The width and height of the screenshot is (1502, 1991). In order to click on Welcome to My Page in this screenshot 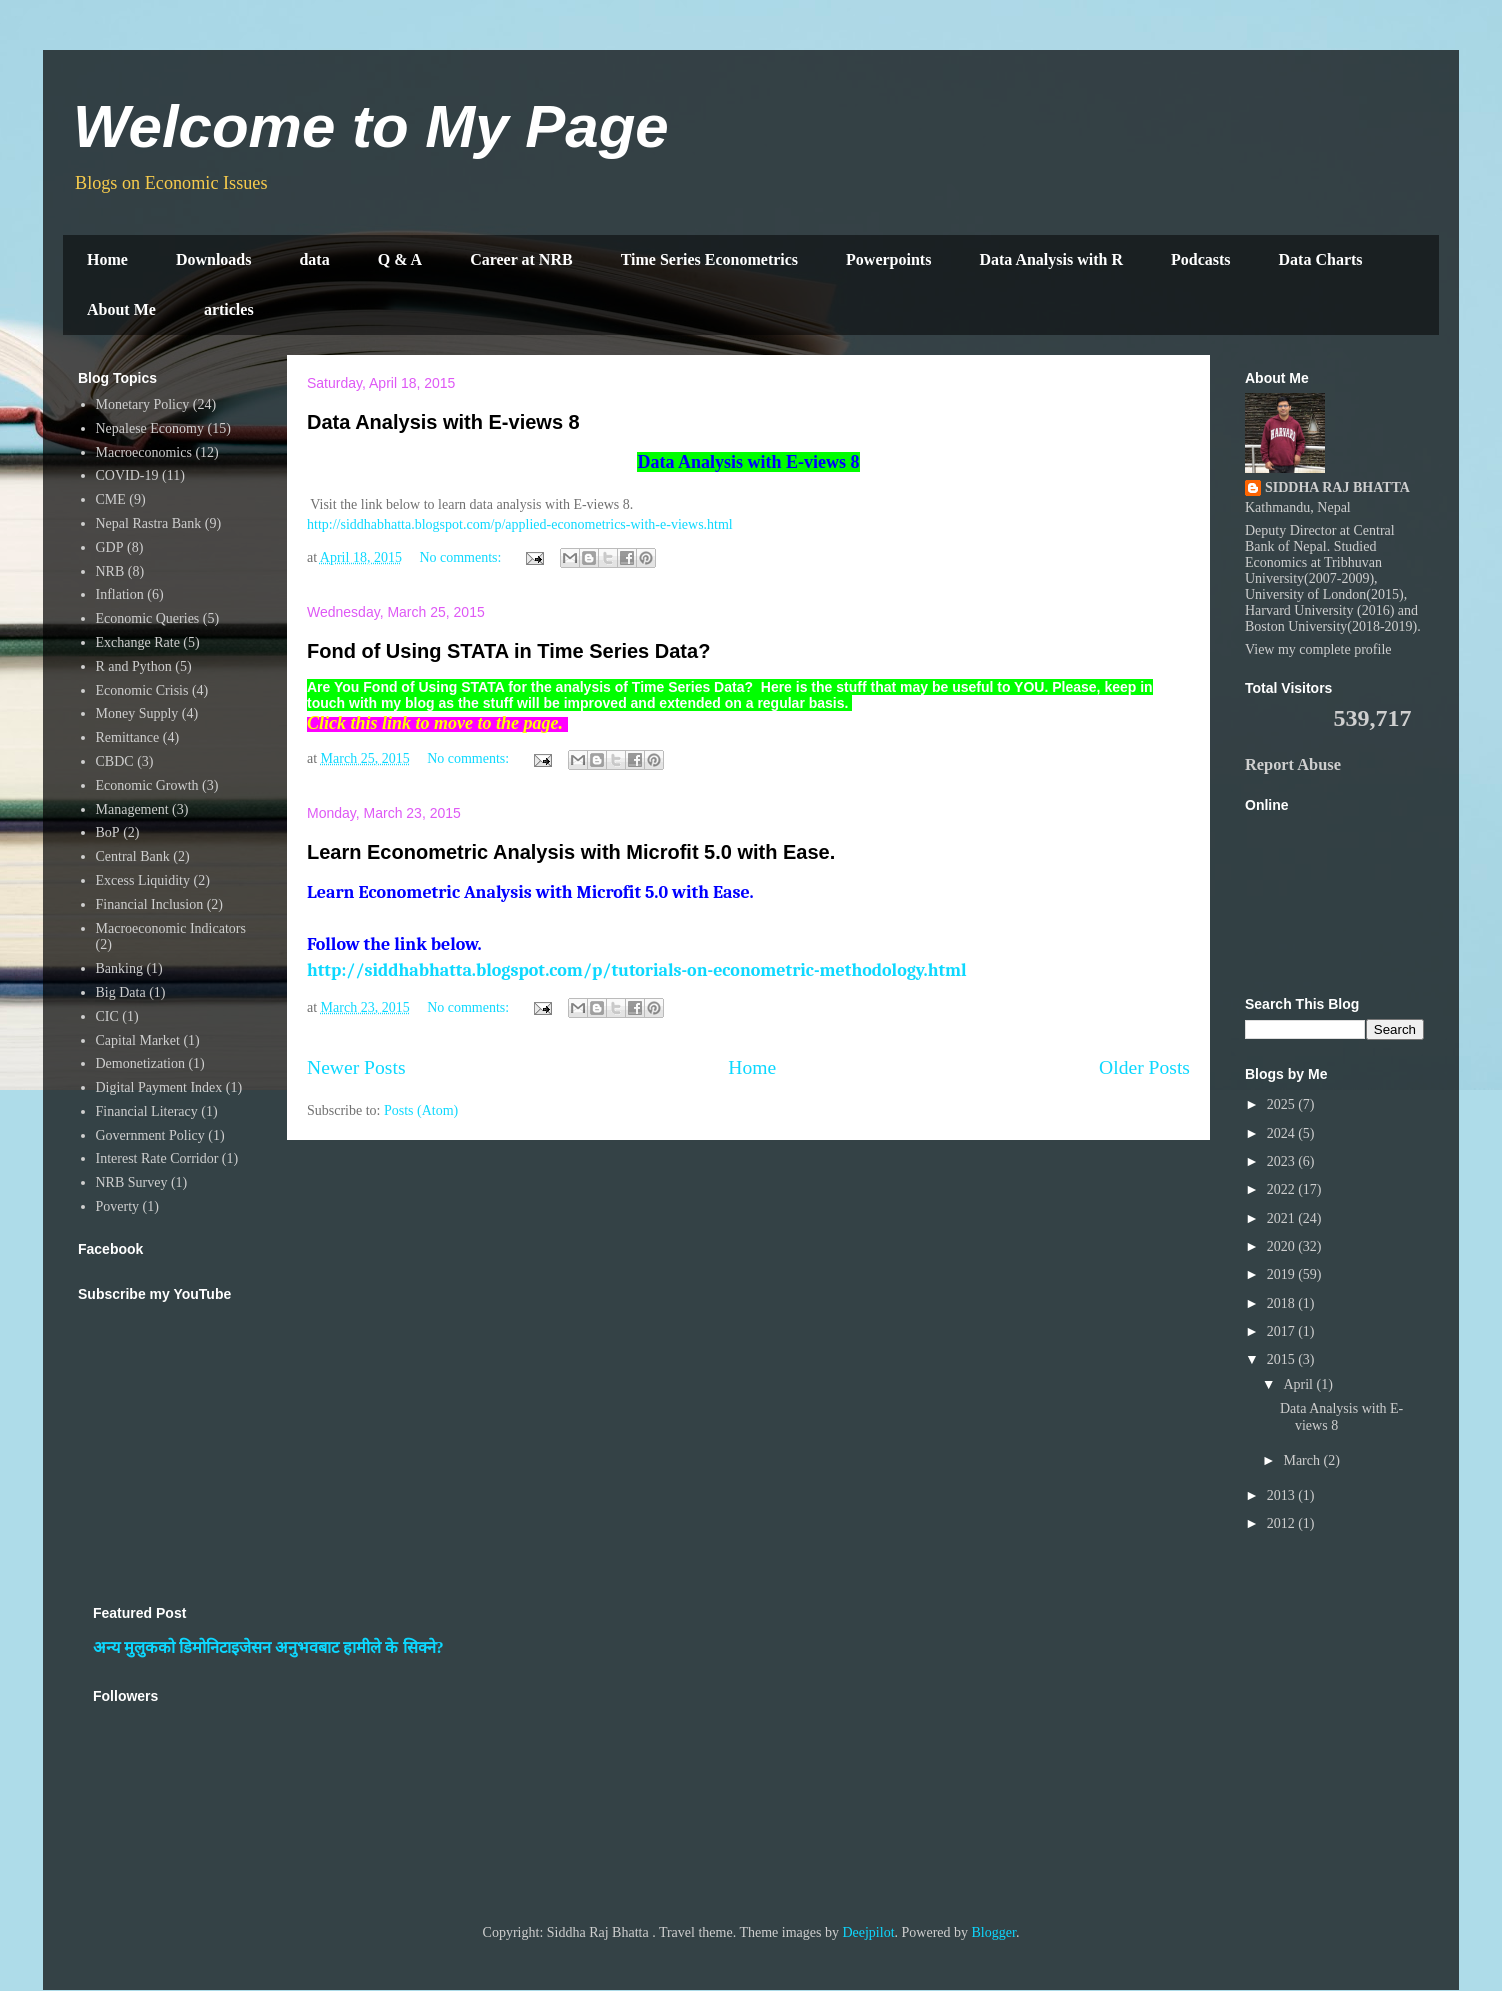, I will do `click(371, 126)`.